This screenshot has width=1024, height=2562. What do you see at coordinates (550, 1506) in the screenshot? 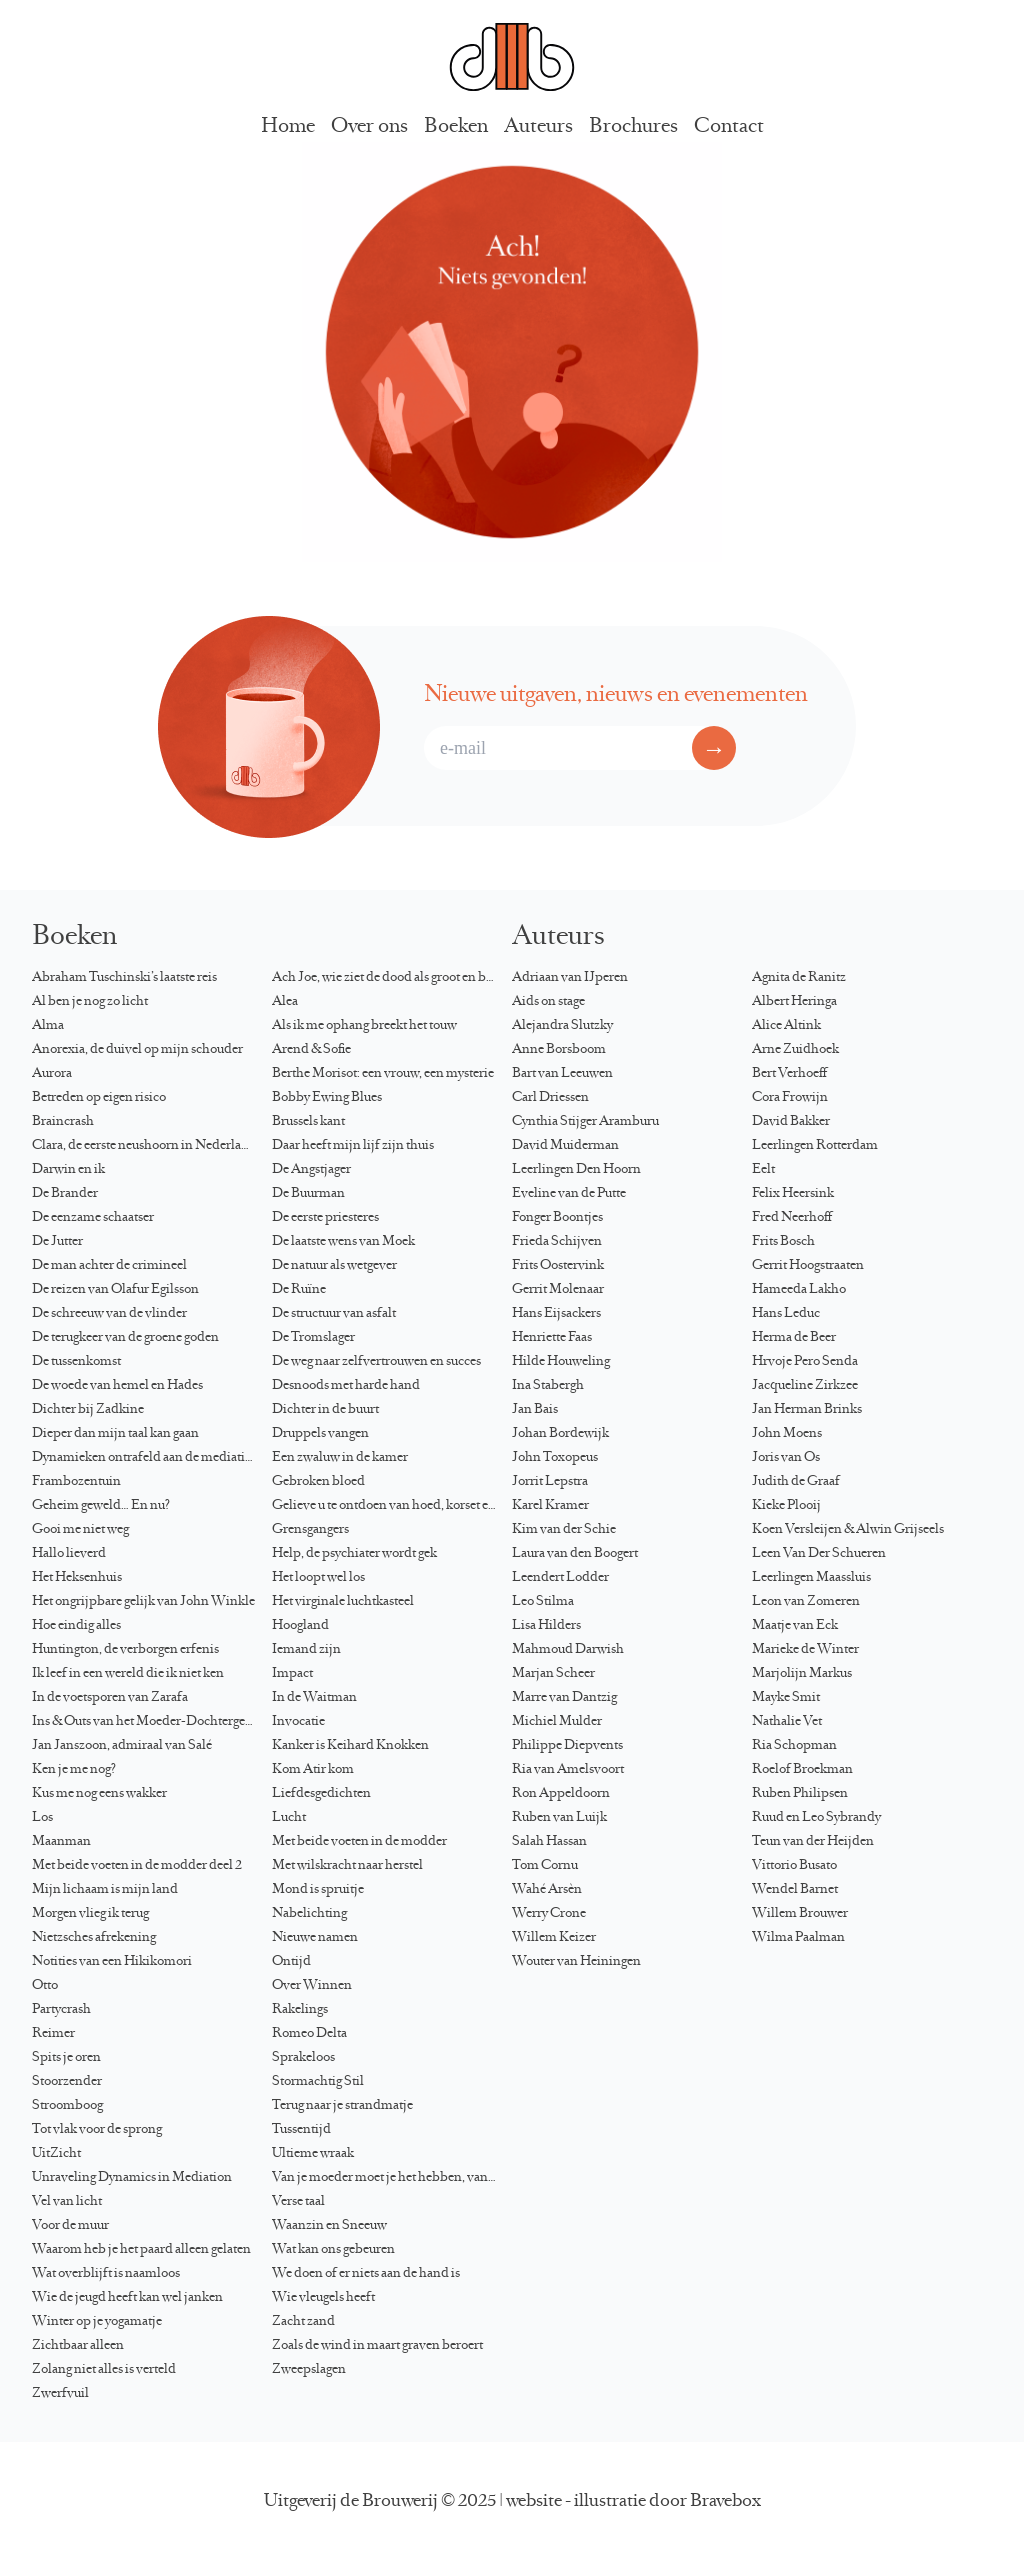
I see `Karel Kramer` at bounding box center [550, 1506].